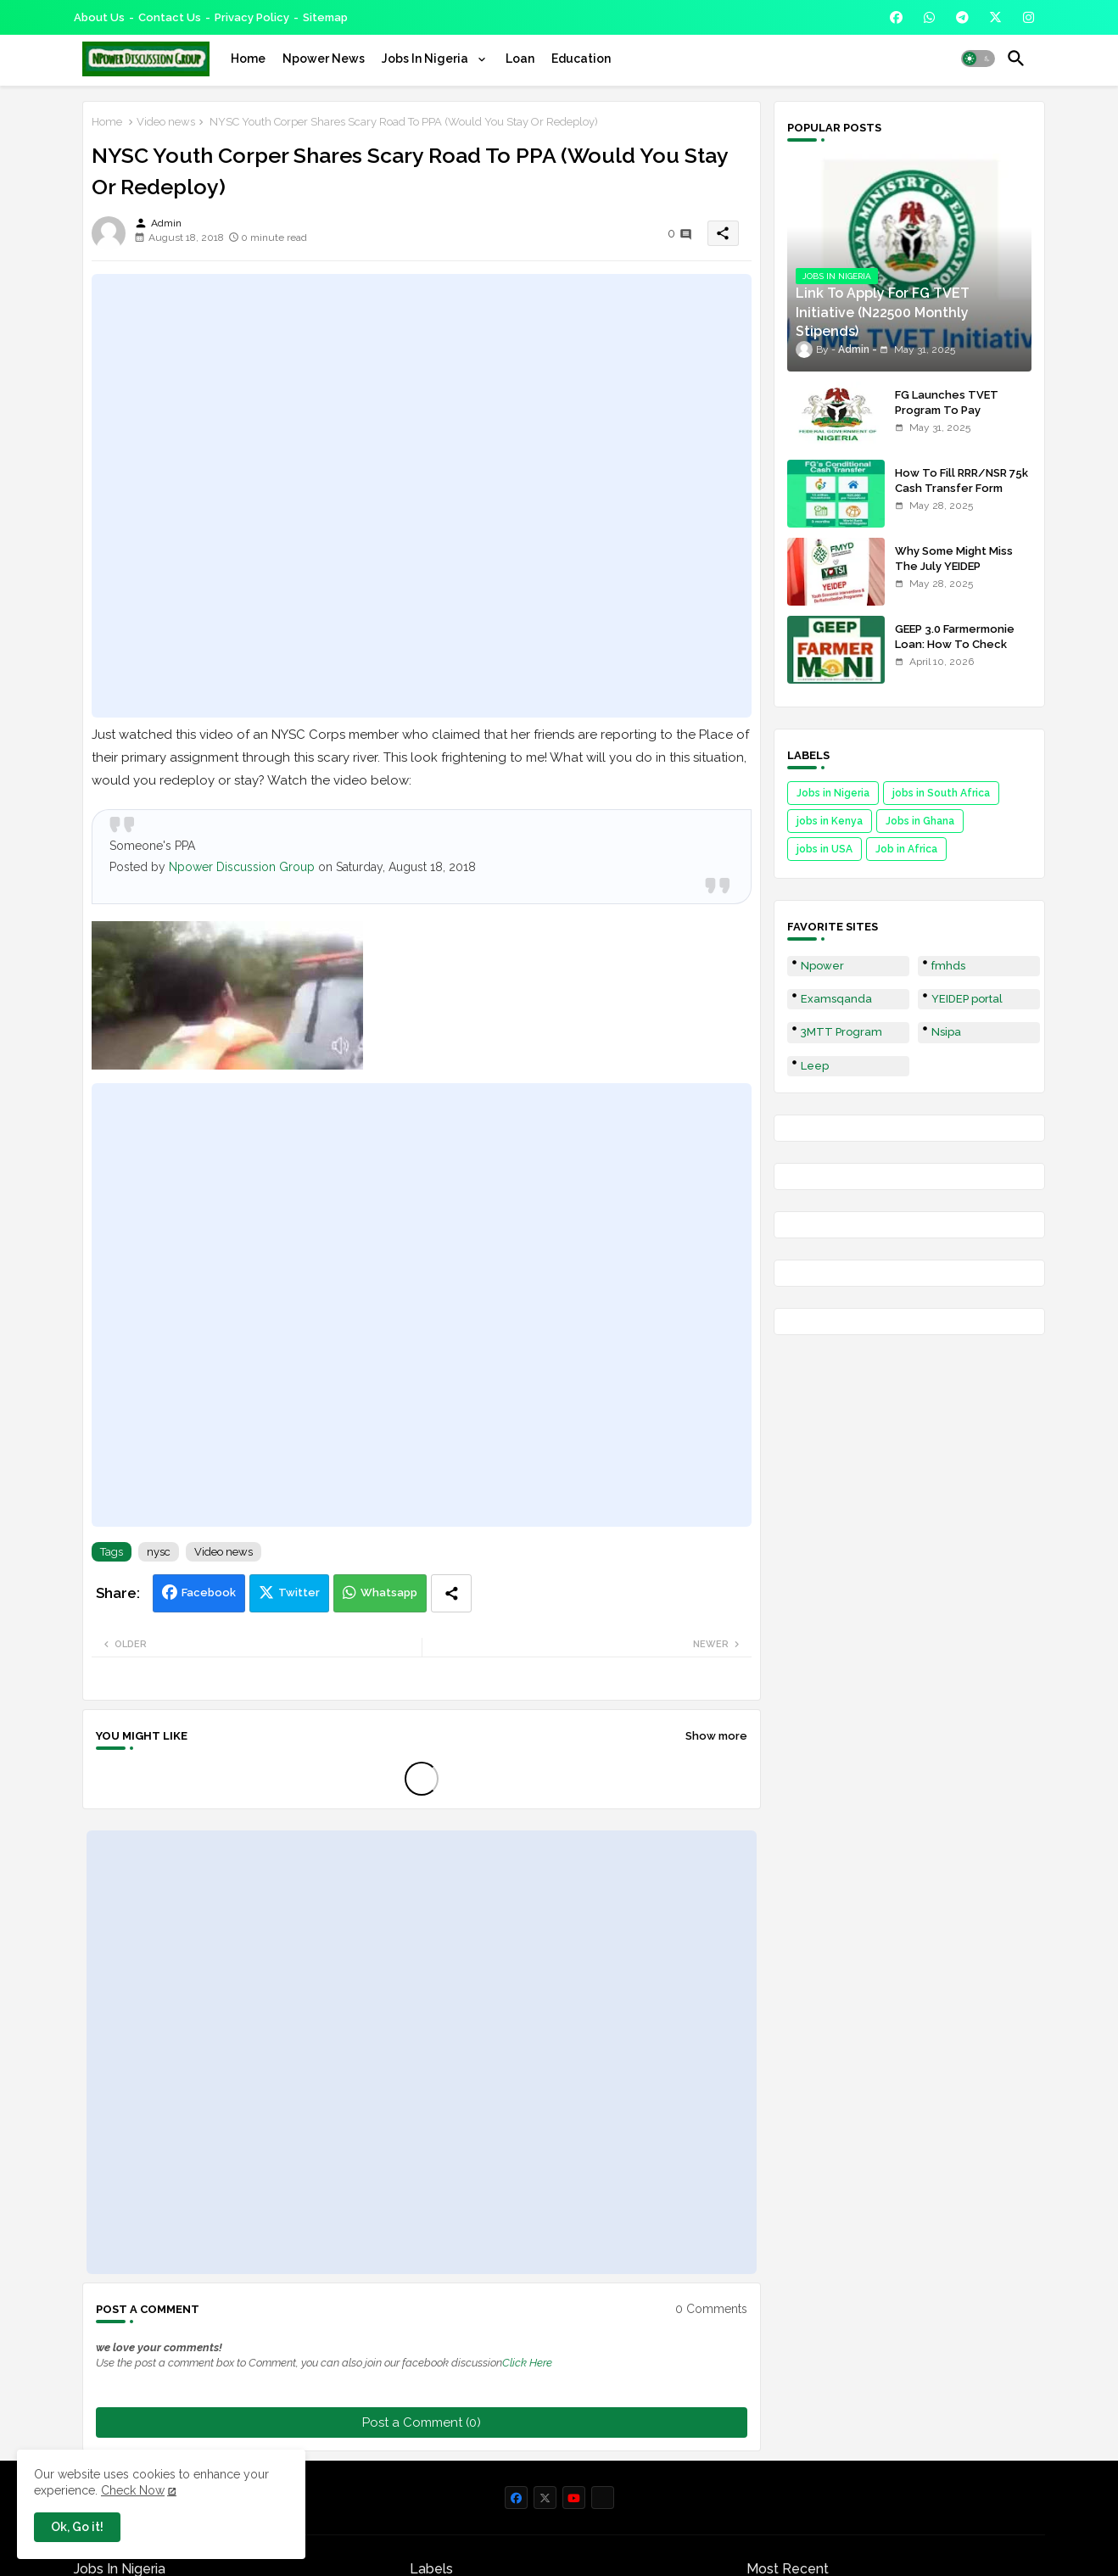 The height and width of the screenshot is (2576, 1118). Describe the element at coordinates (716, 1735) in the screenshot. I see `Show more` at that location.